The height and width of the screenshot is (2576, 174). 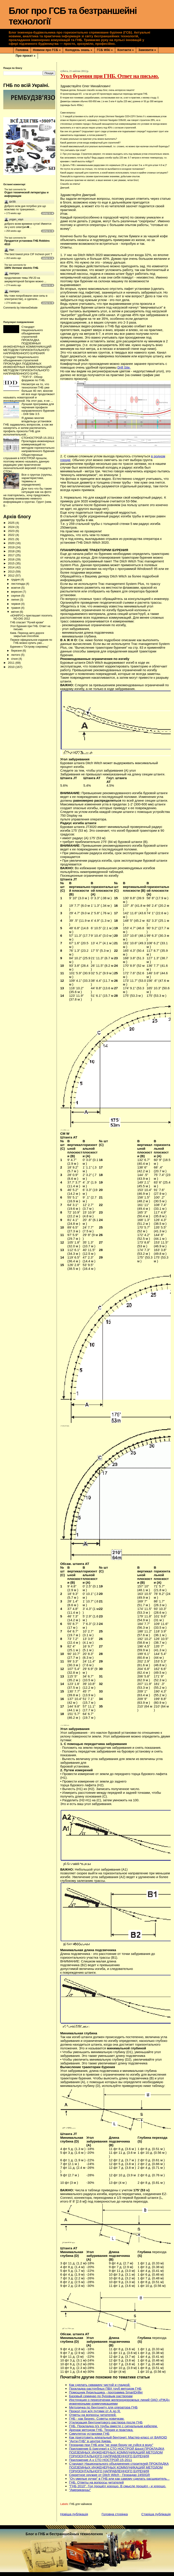 What do you see at coordinates (28, 307) in the screenshot?
I see `IntenseDebate` at bounding box center [28, 307].